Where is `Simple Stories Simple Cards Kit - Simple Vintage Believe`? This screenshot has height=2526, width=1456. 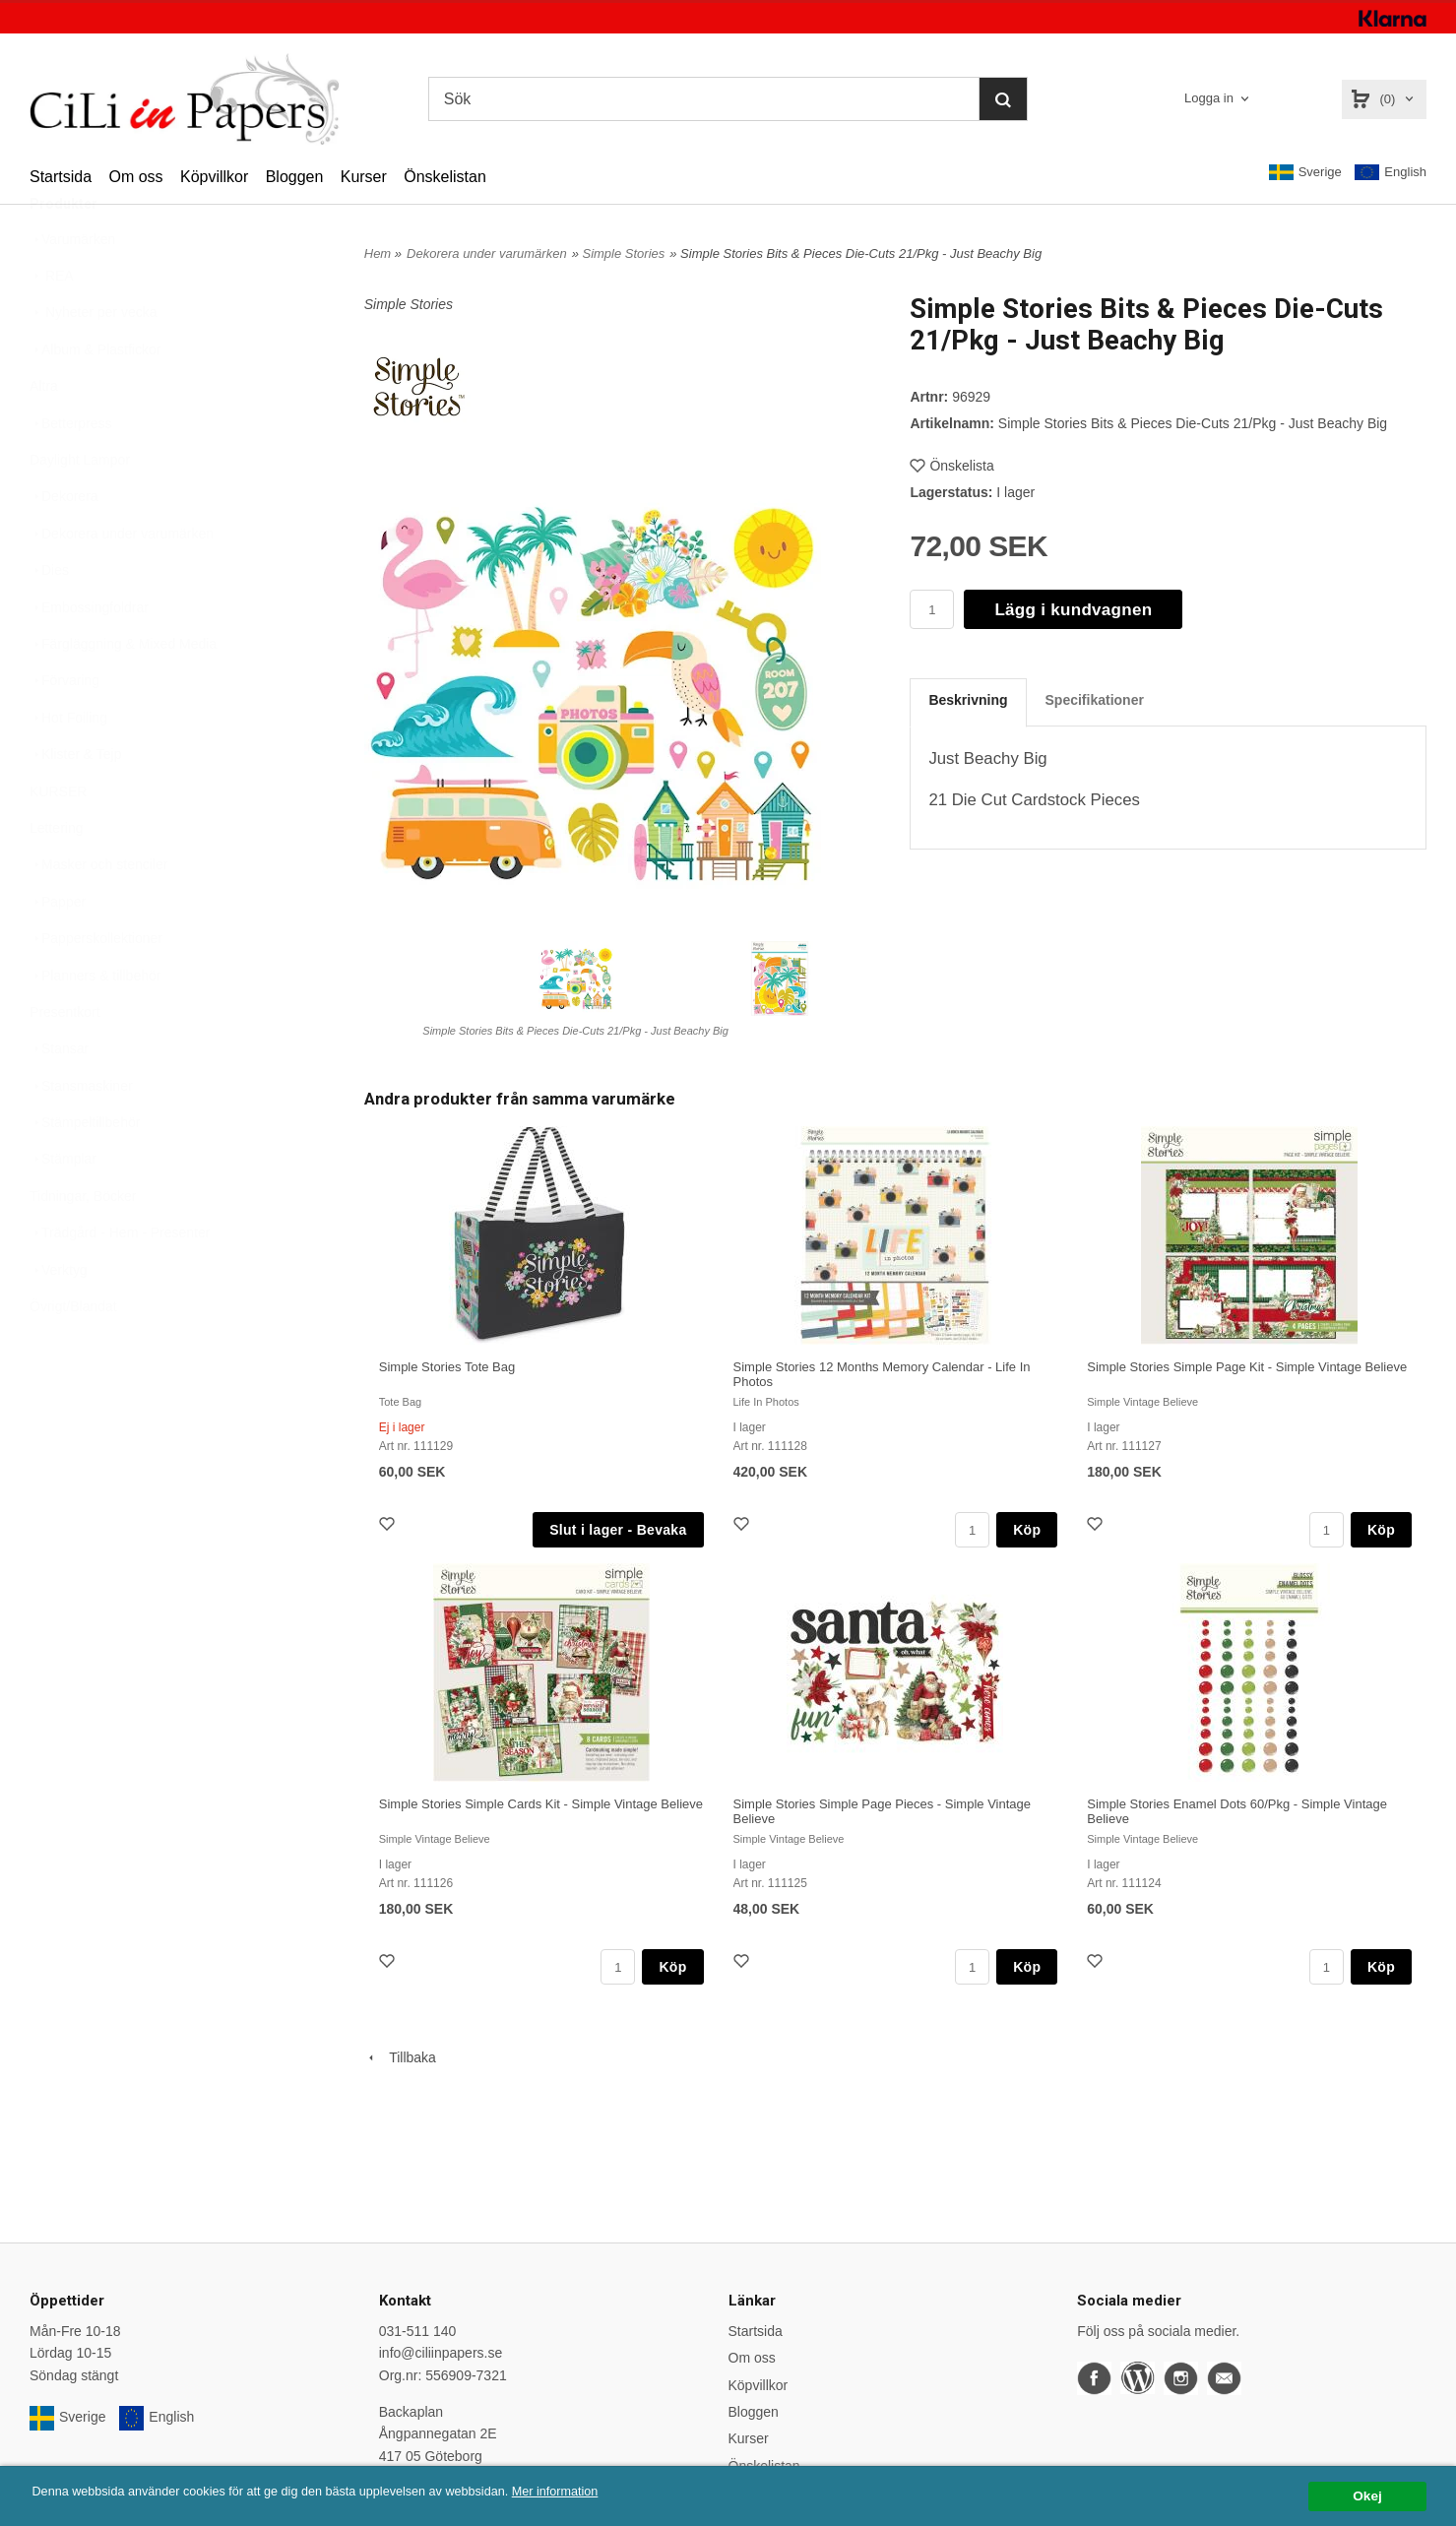
Simple Stories Simple Cards Kit - Simple Vintage Believe is located at coordinates (541, 1804).